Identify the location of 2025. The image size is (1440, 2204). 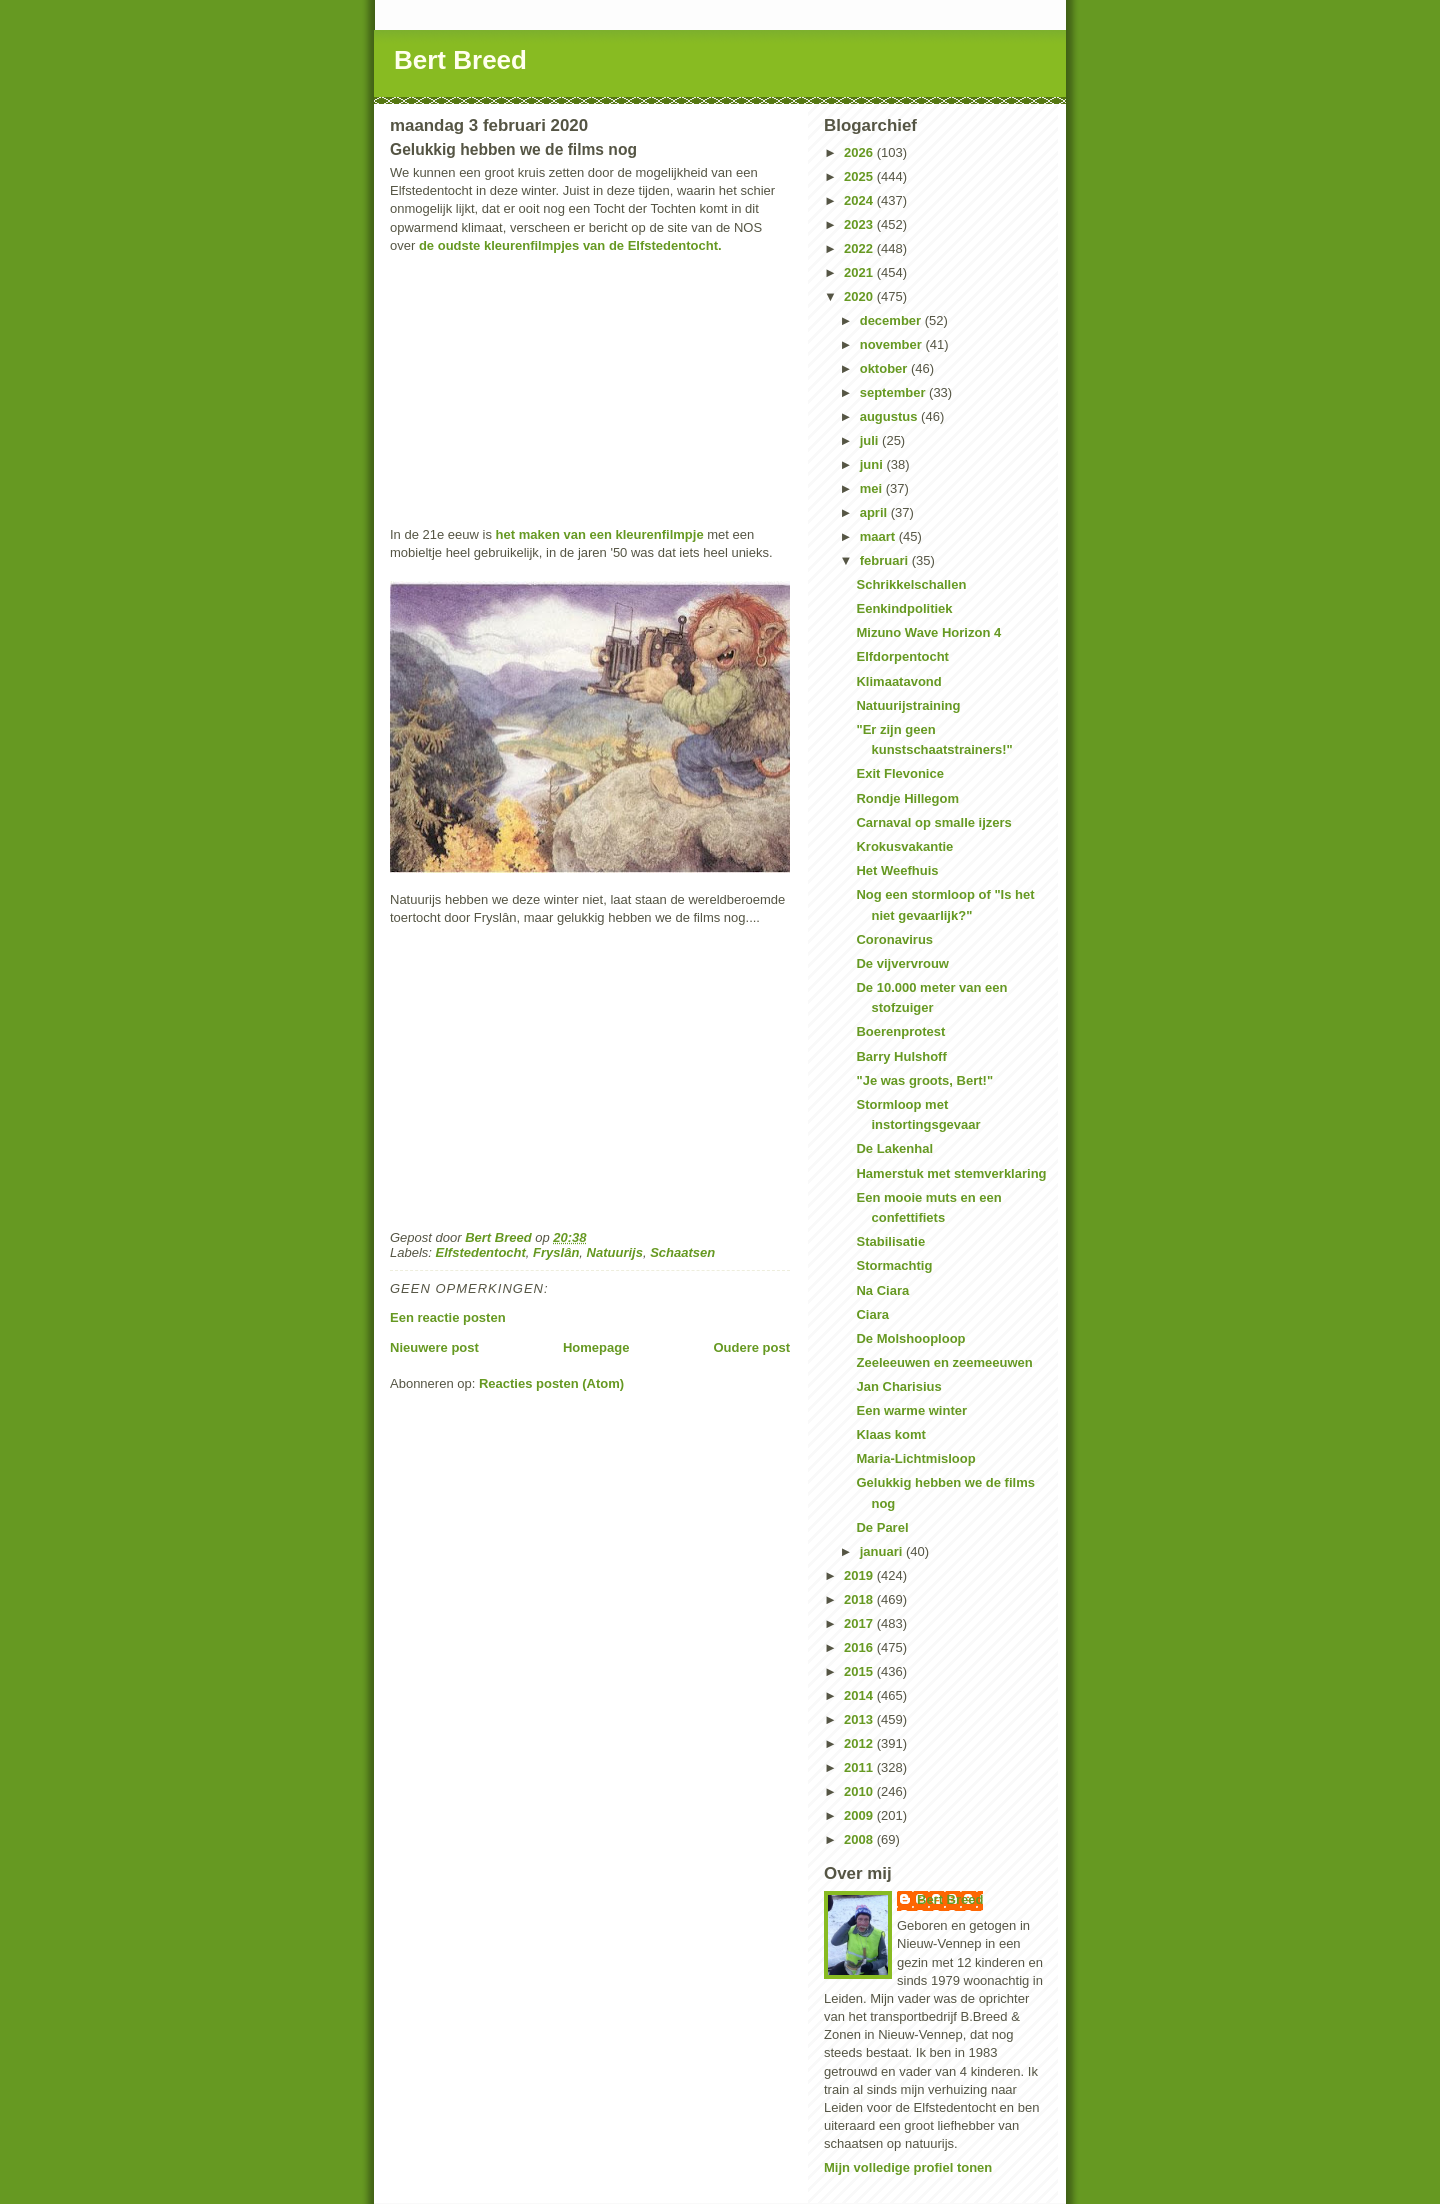
(860, 176).